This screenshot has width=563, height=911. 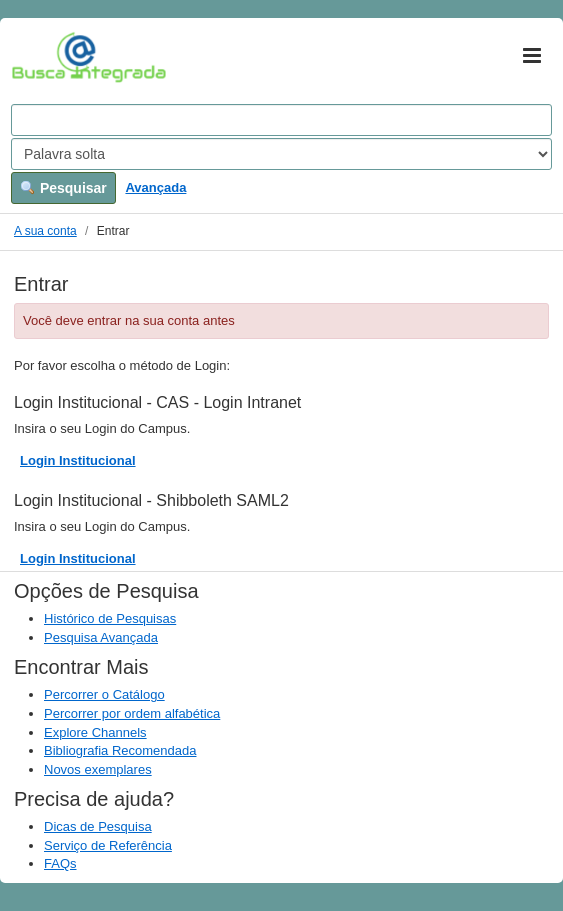 What do you see at coordinates (132, 713) in the screenshot?
I see `Percorrer por ordem alfabética` at bounding box center [132, 713].